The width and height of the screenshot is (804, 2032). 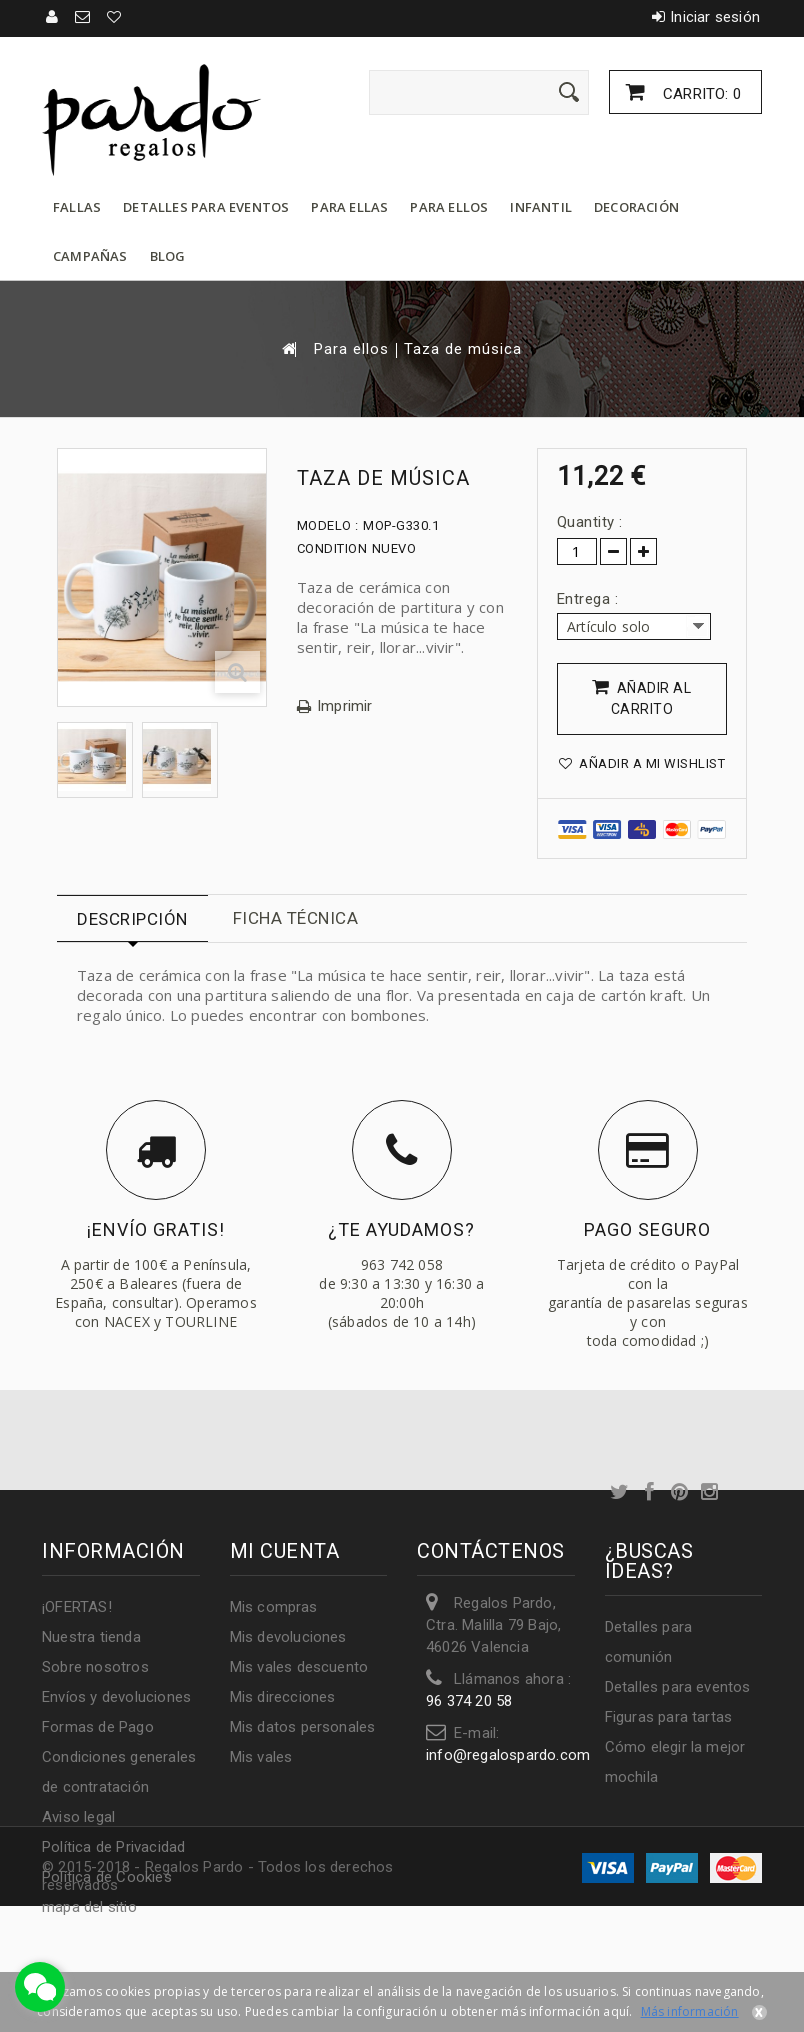 What do you see at coordinates (449, 207) in the screenshot?
I see `Para ellos` at bounding box center [449, 207].